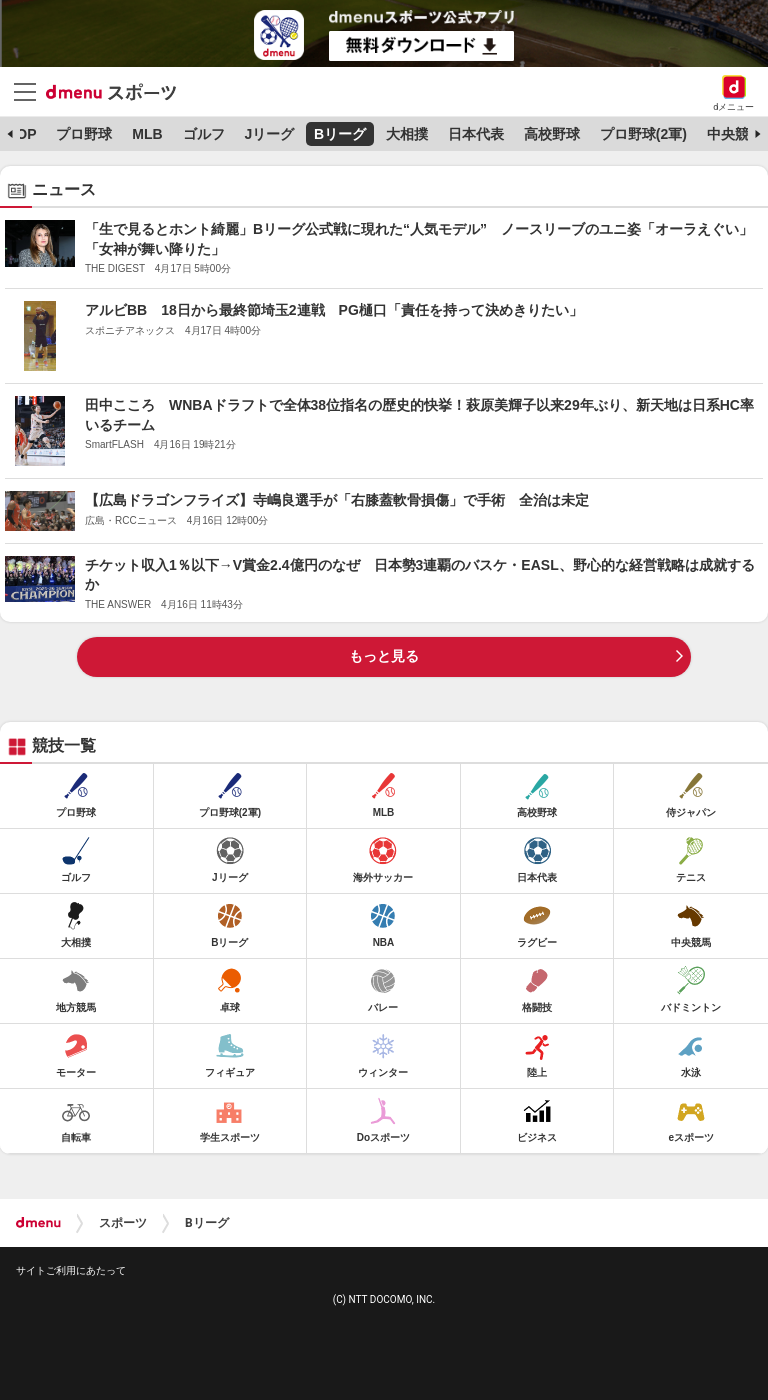 This screenshot has width=768, height=1400. Describe the element at coordinates (735, 134) in the screenshot. I see `中央競馬` at that location.